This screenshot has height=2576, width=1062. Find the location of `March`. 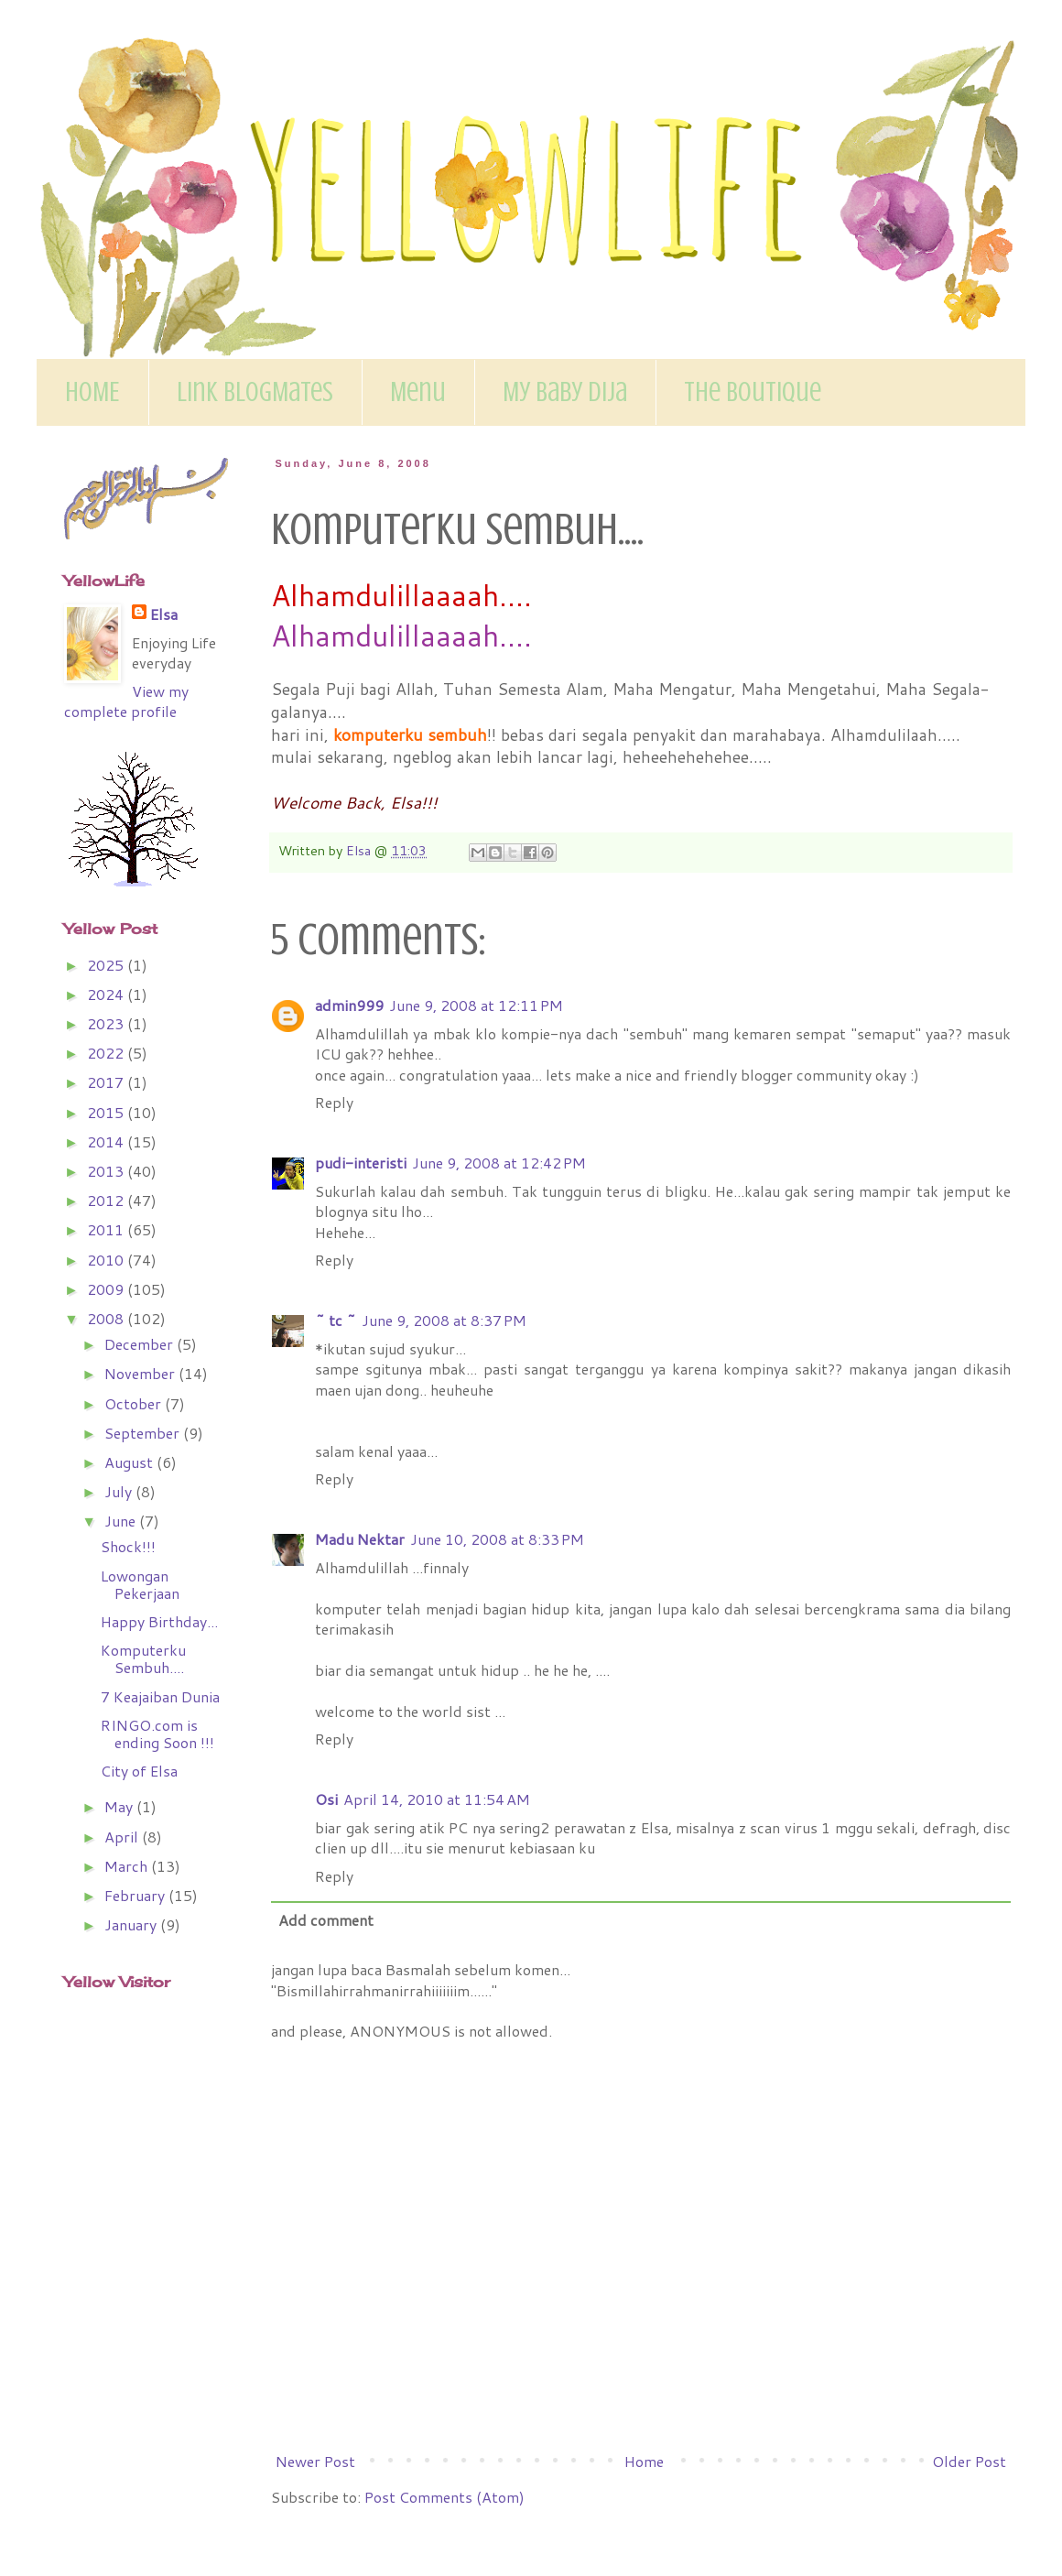

March is located at coordinates (127, 1865).